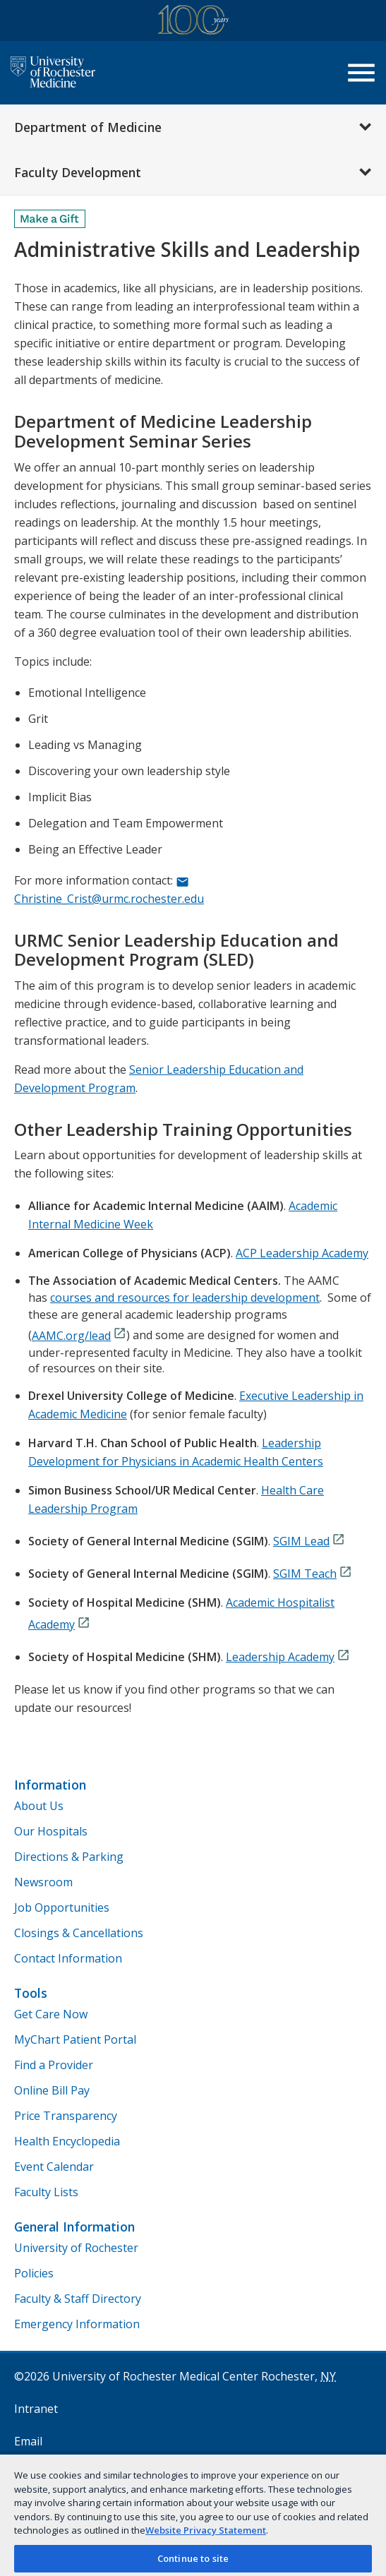  What do you see at coordinates (36, 2408) in the screenshot?
I see `Intranet` at bounding box center [36, 2408].